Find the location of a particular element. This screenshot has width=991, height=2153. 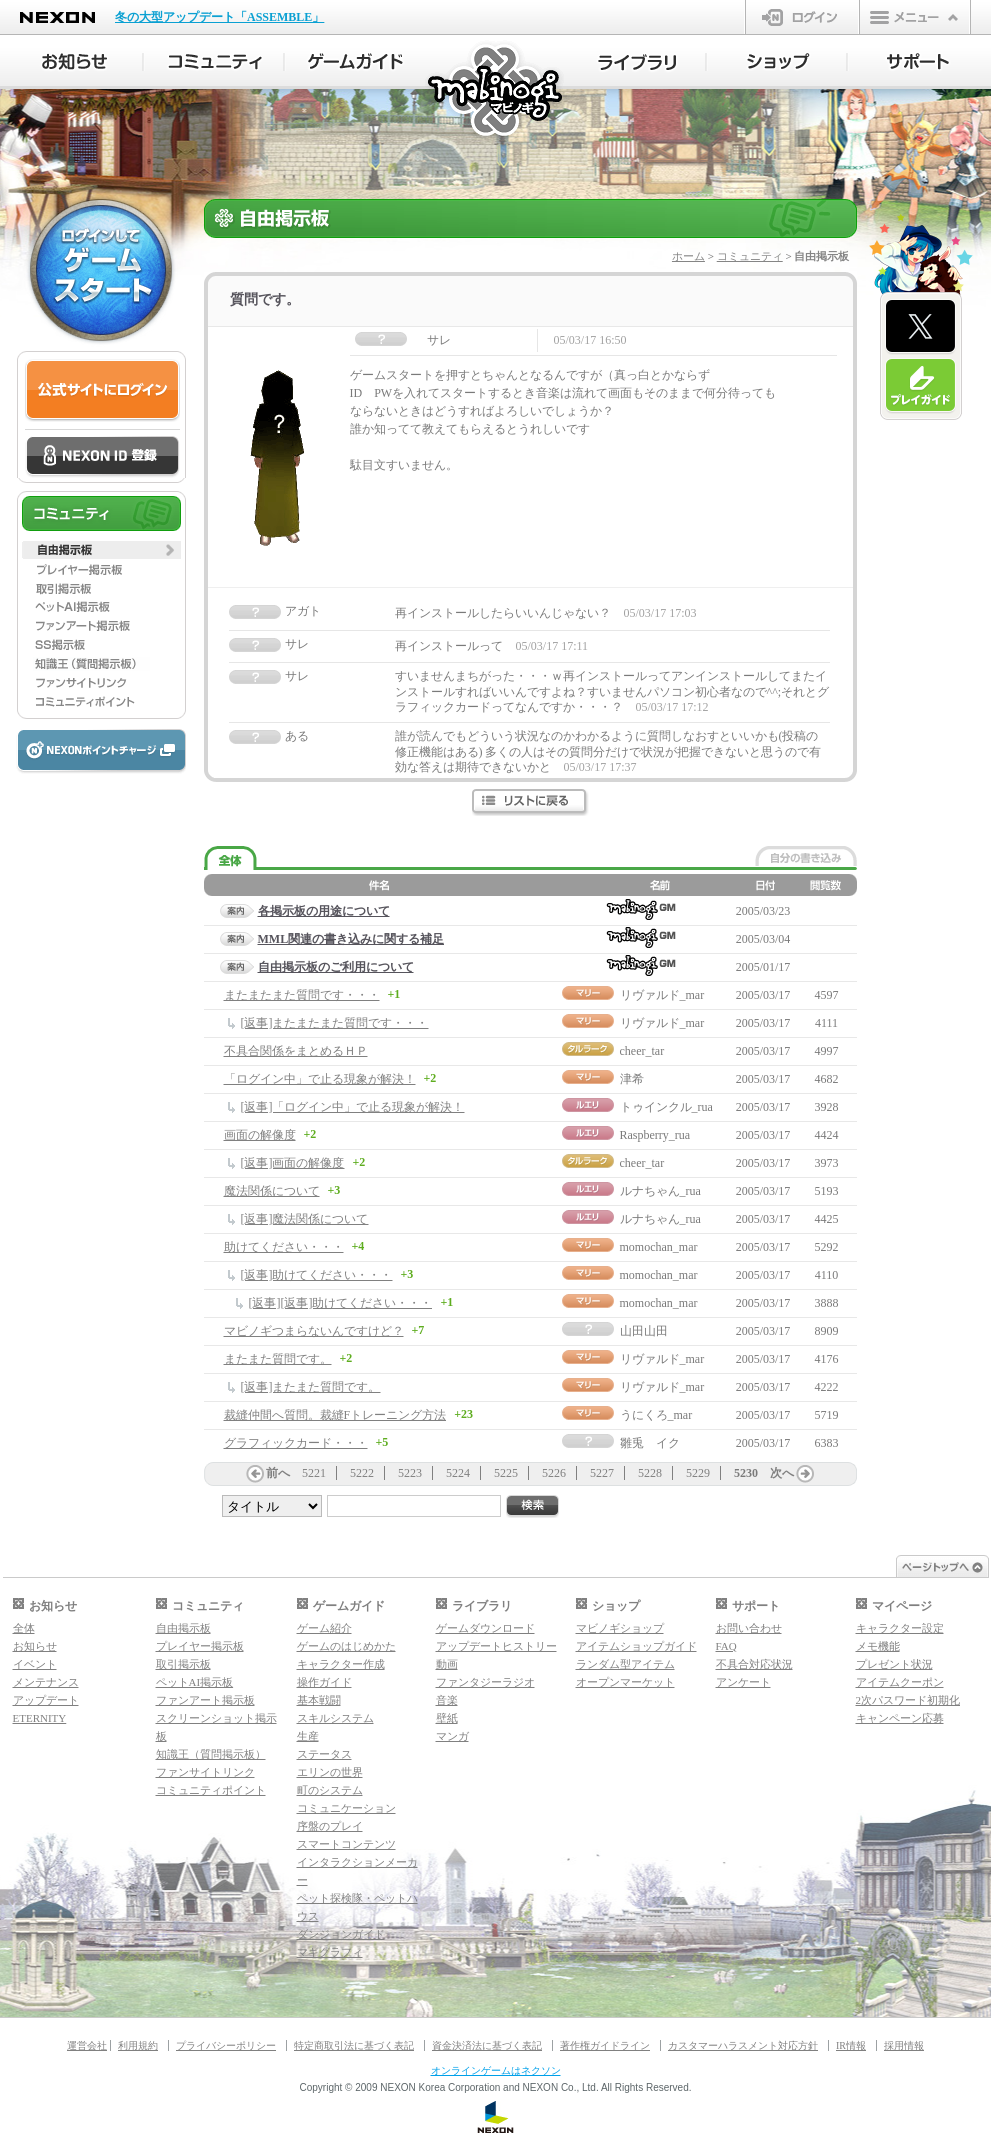

ファンタジーラジオ is located at coordinates (485, 1682).